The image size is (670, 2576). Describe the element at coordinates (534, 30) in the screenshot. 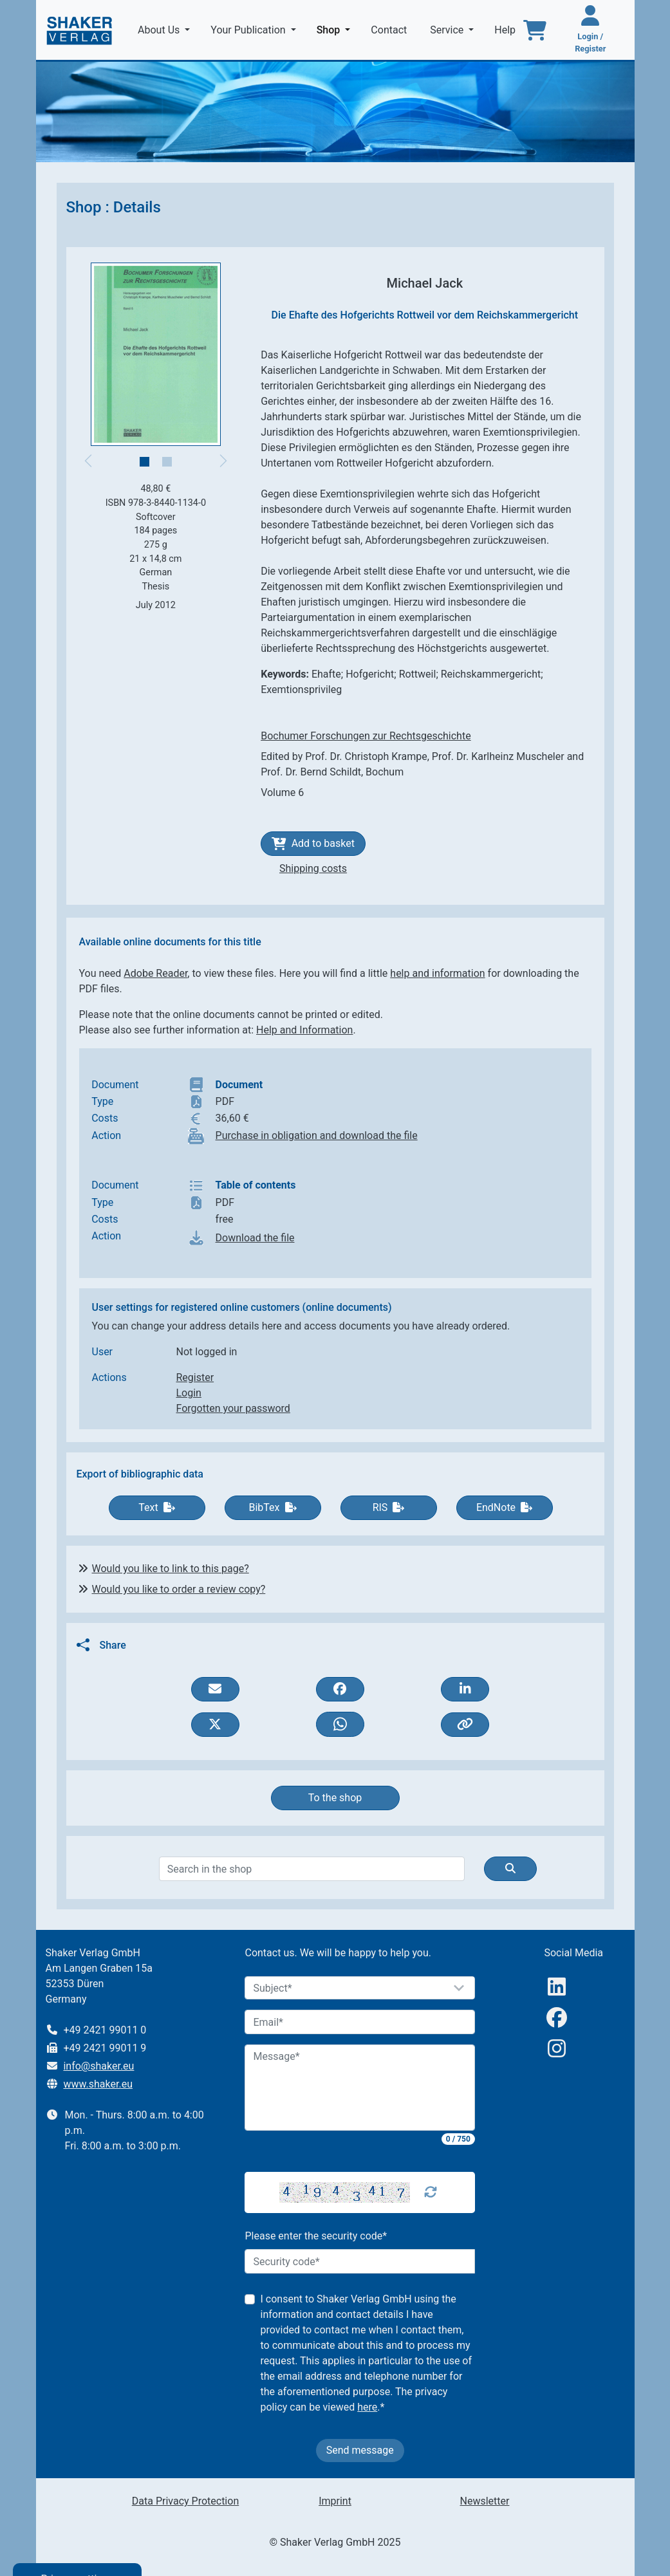

I see `[To the basket]` at that location.